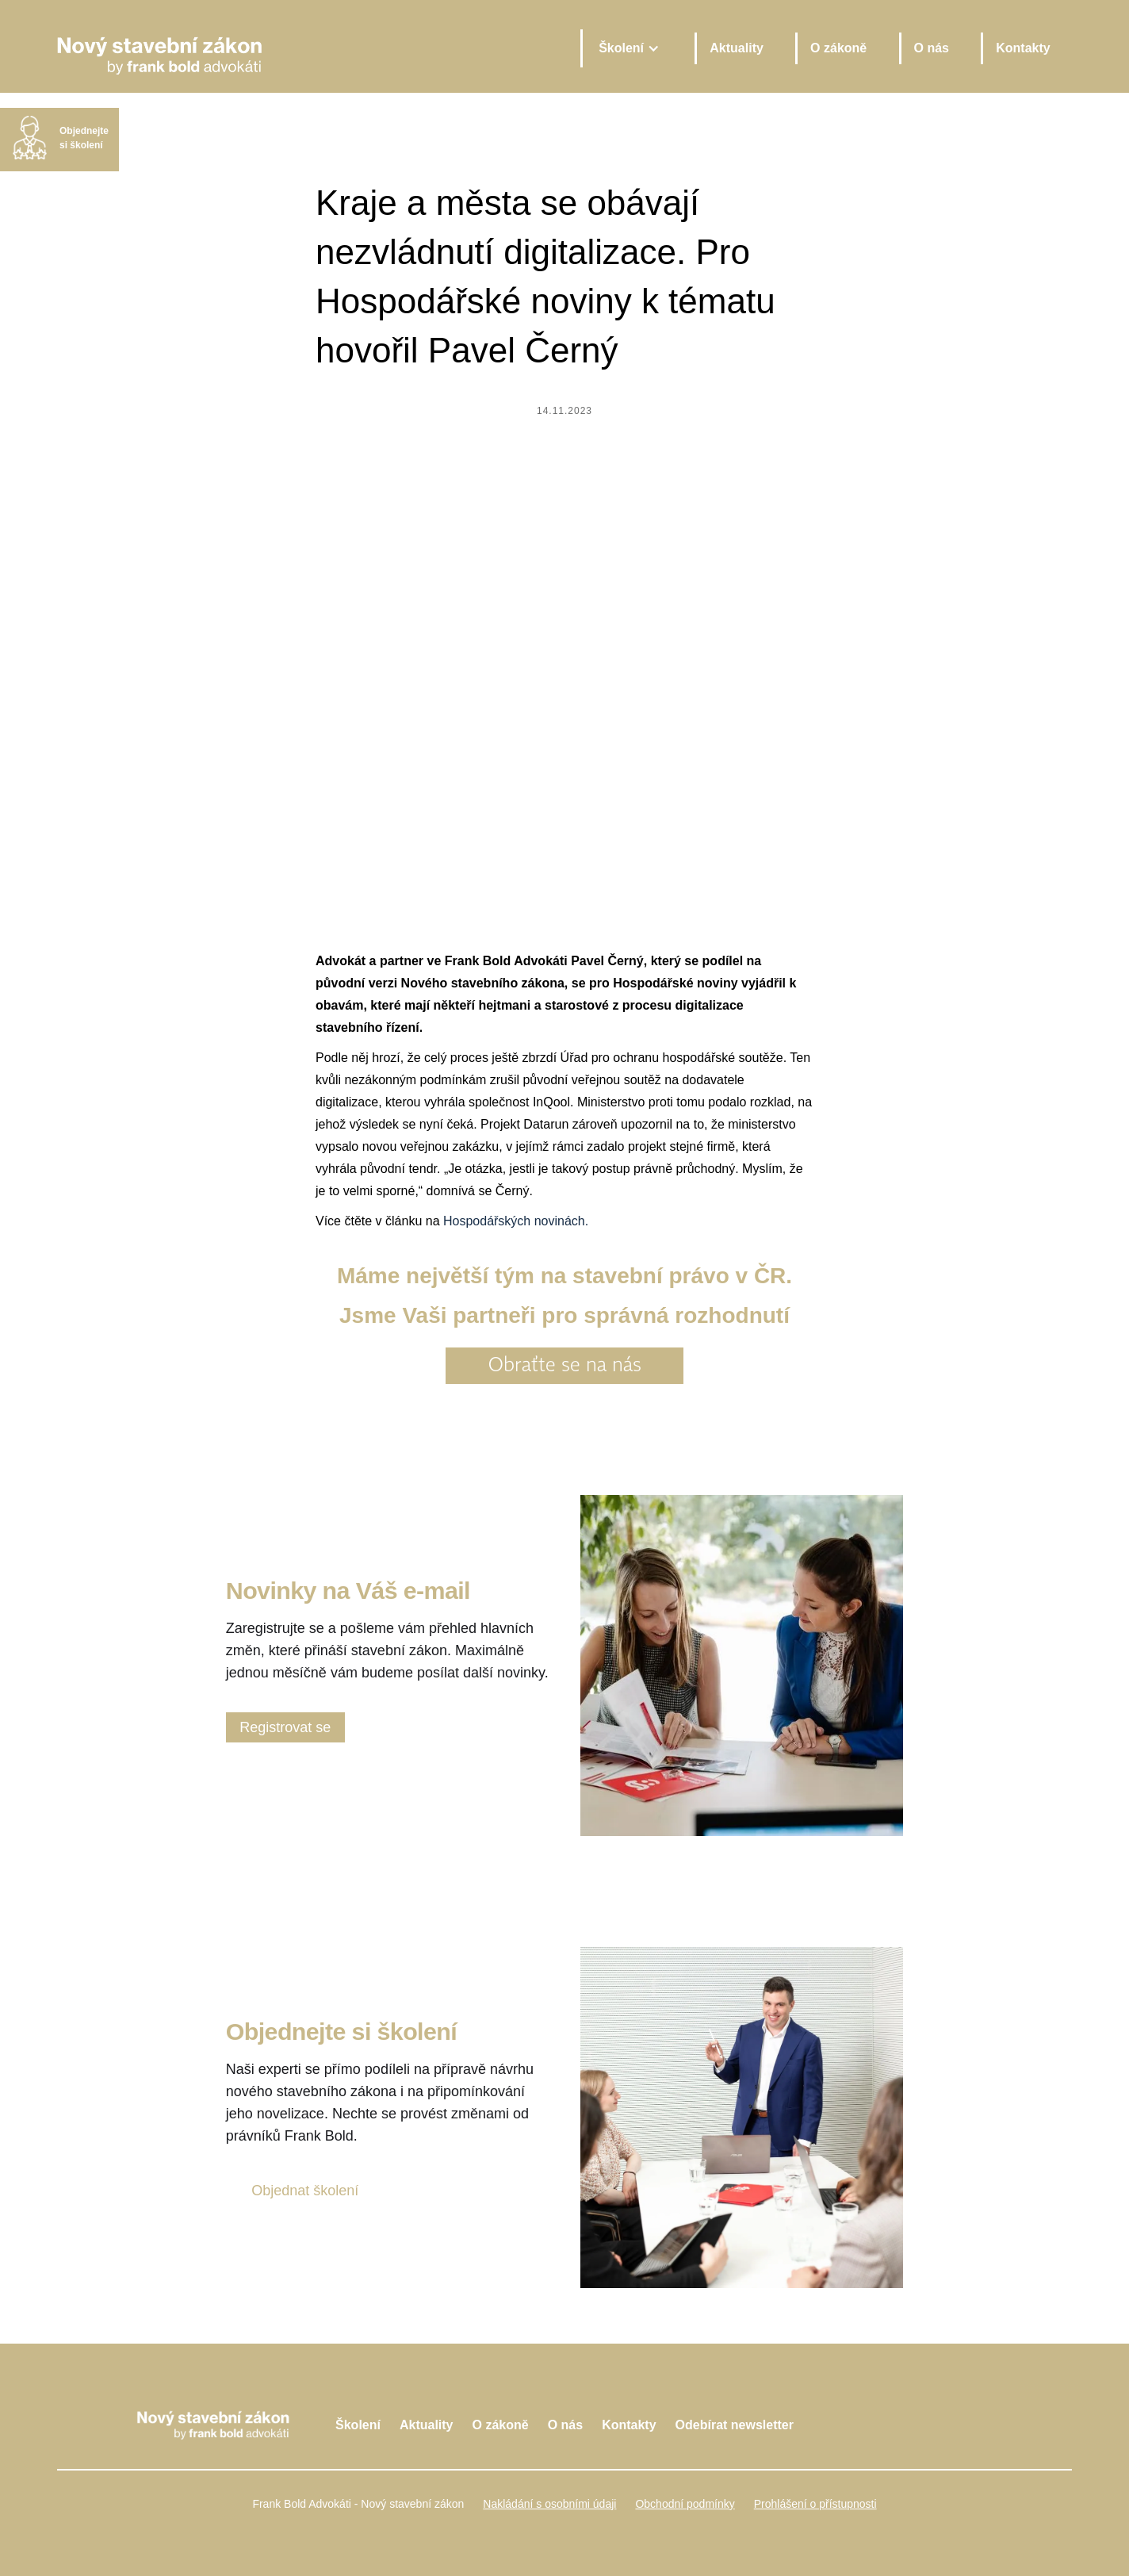 This screenshot has height=2576, width=1129. I want to click on Hospodářských novinách., so click(515, 1221).